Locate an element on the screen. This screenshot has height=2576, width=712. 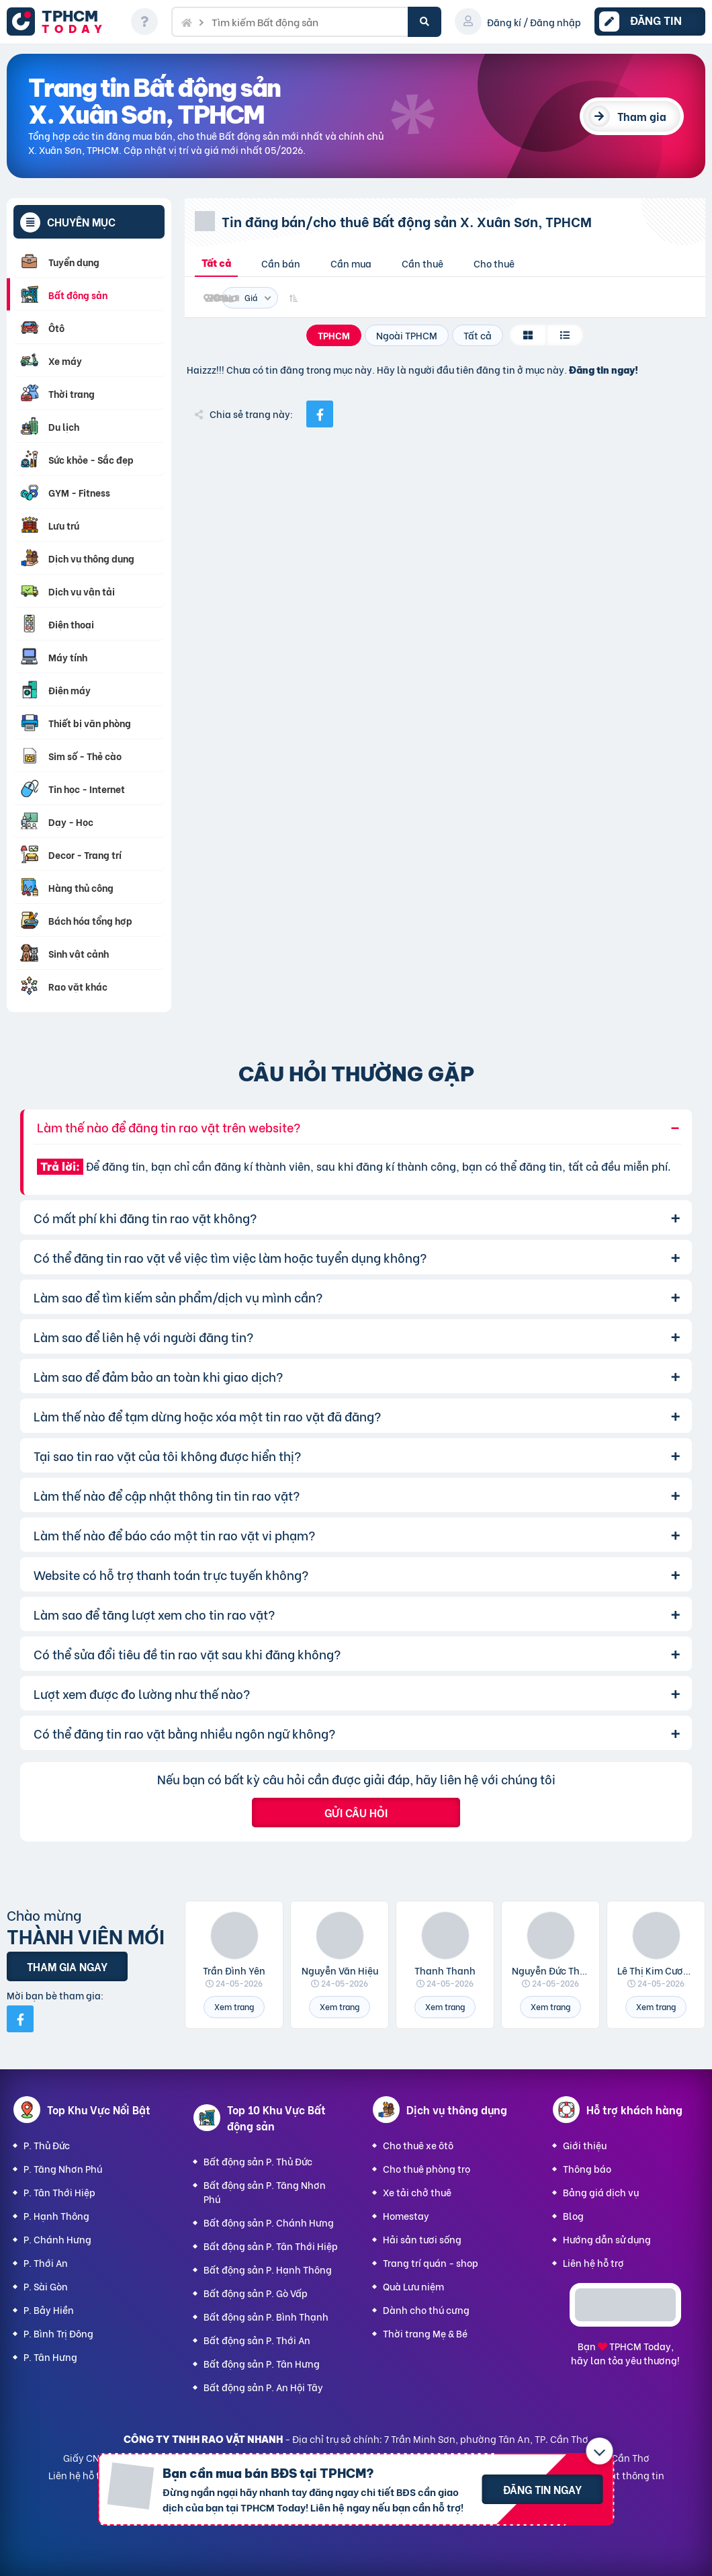
Bất động sản P. Thới An is located at coordinates (257, 2340).